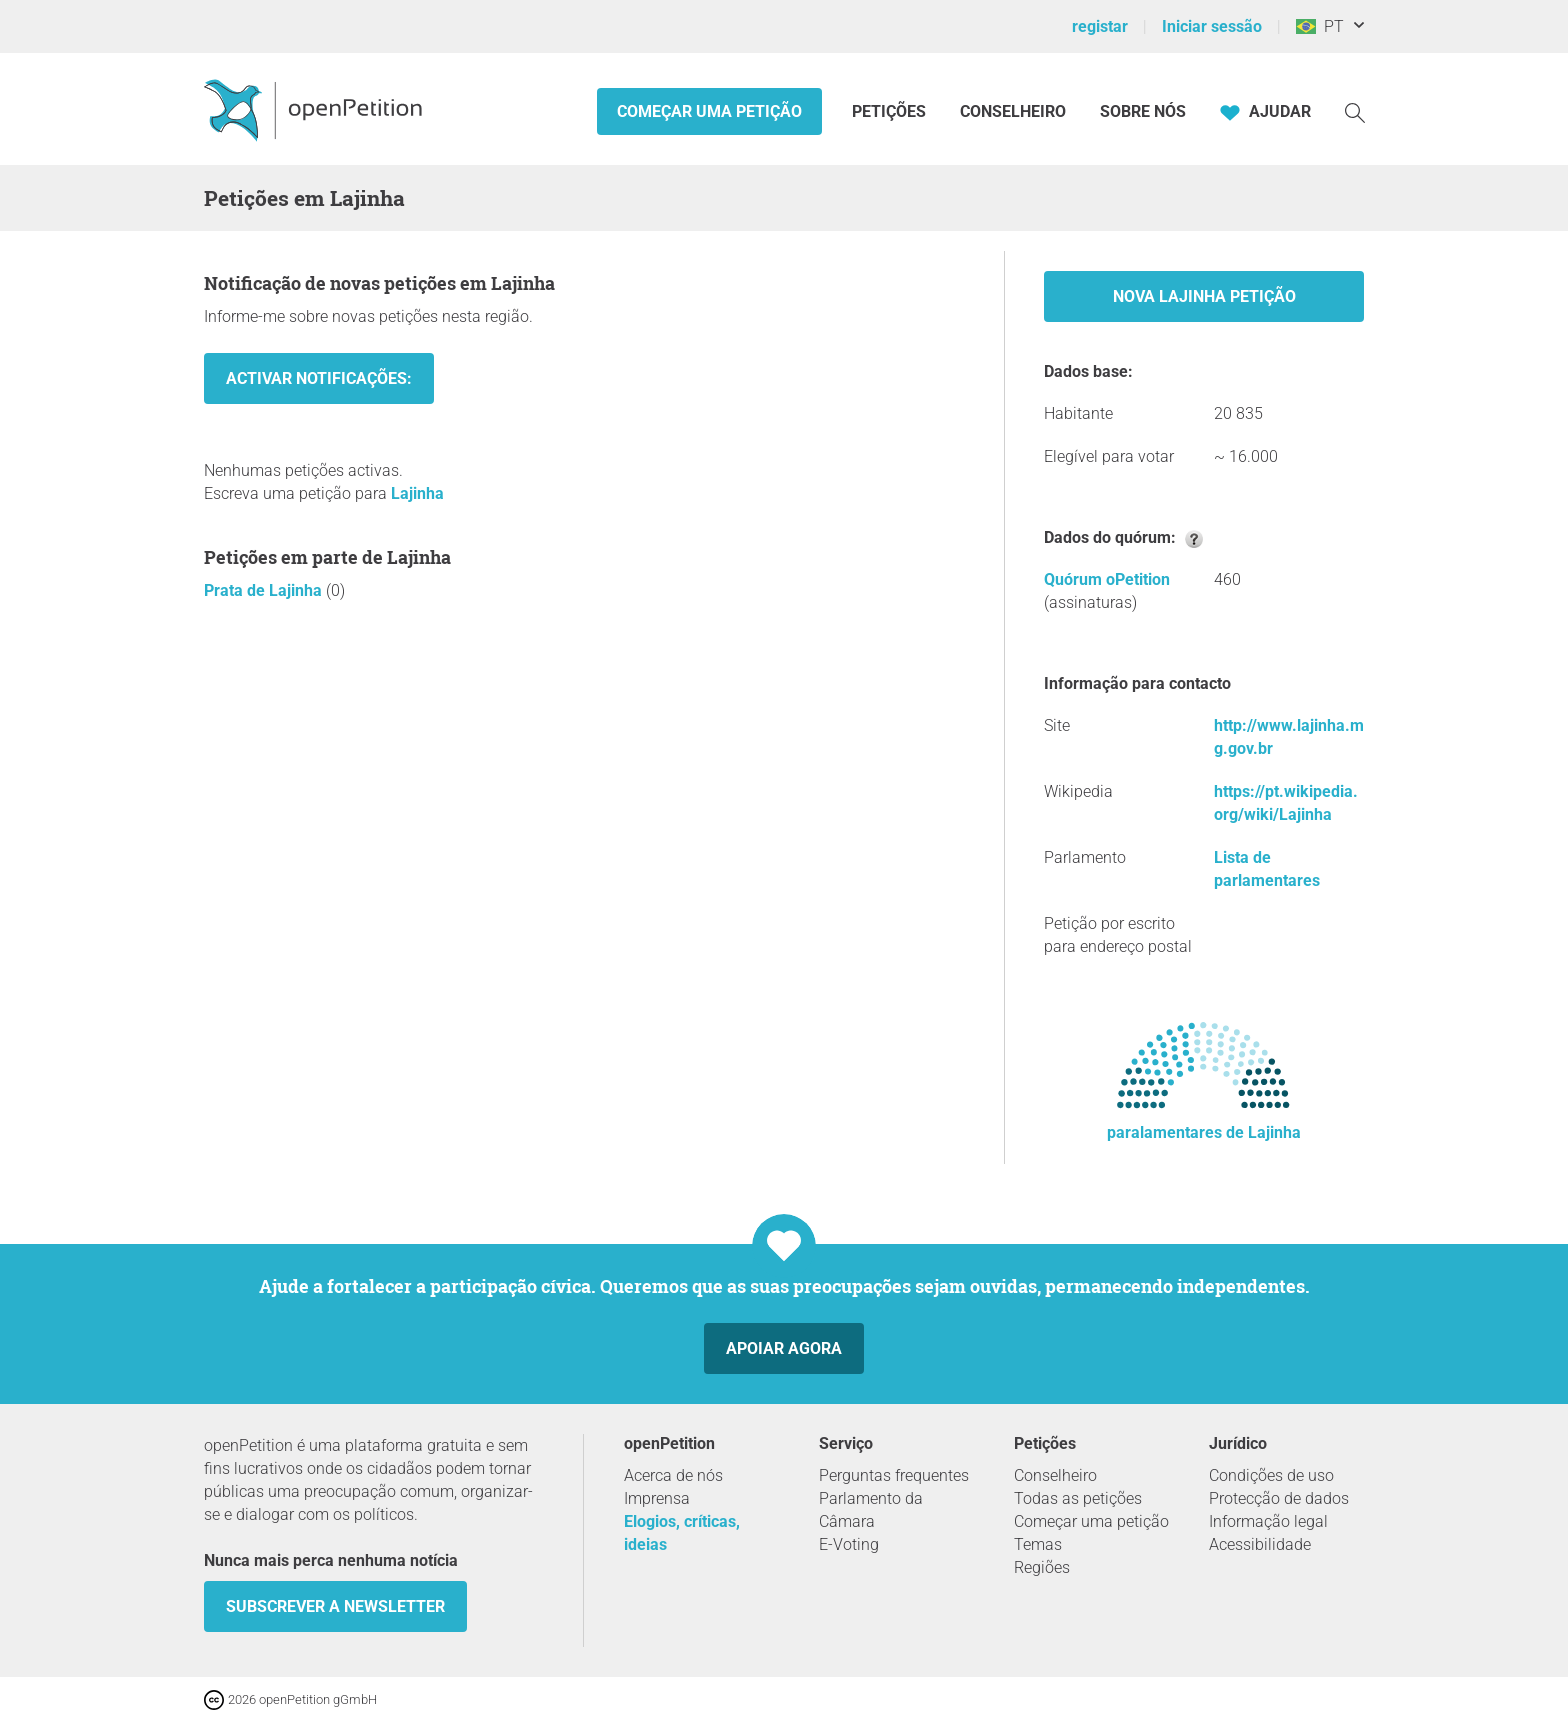  Describe the element at coordinates (709, 111) in the screenshot. I see `Começar uma petição` at that location.